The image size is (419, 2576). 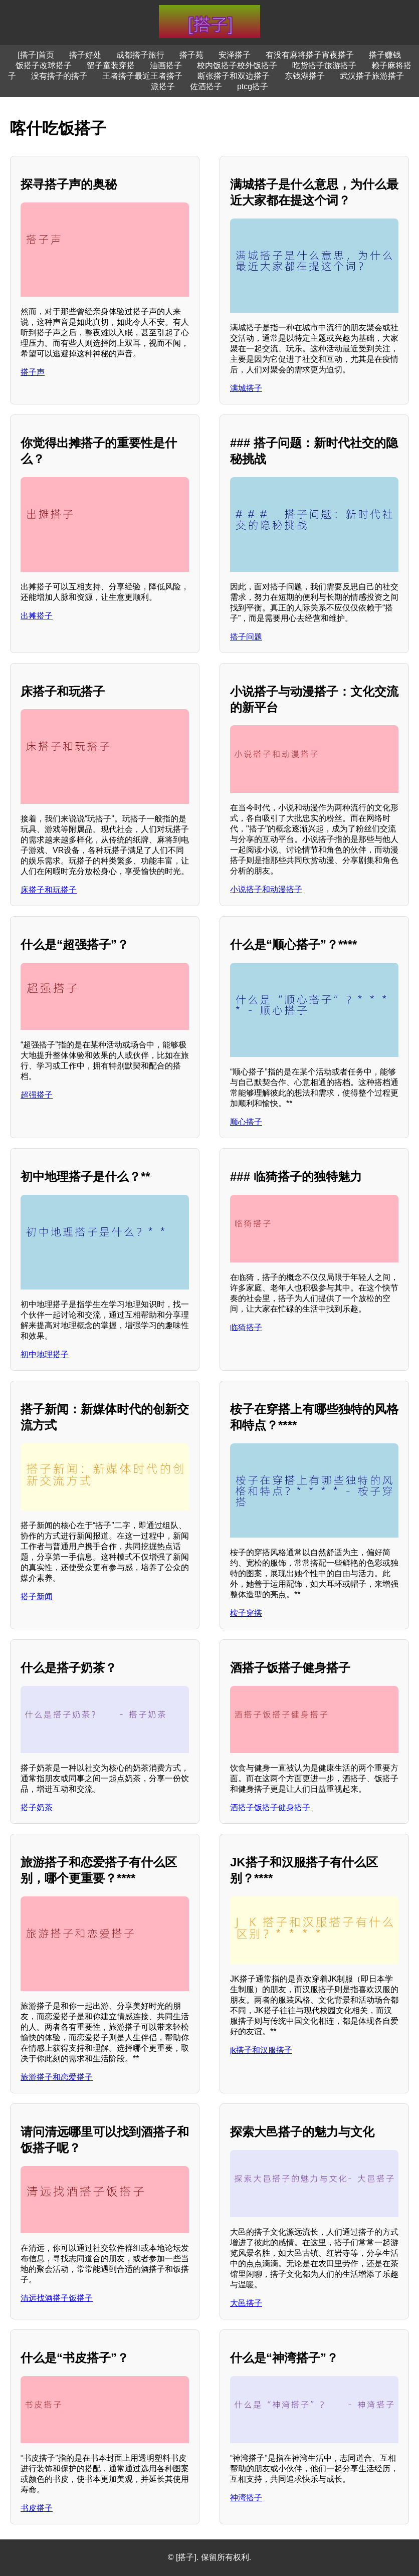 What do you see at coordinates (37, 615) in the screenshot?
I see `出摊搭子` at bounding box center [37, 615].